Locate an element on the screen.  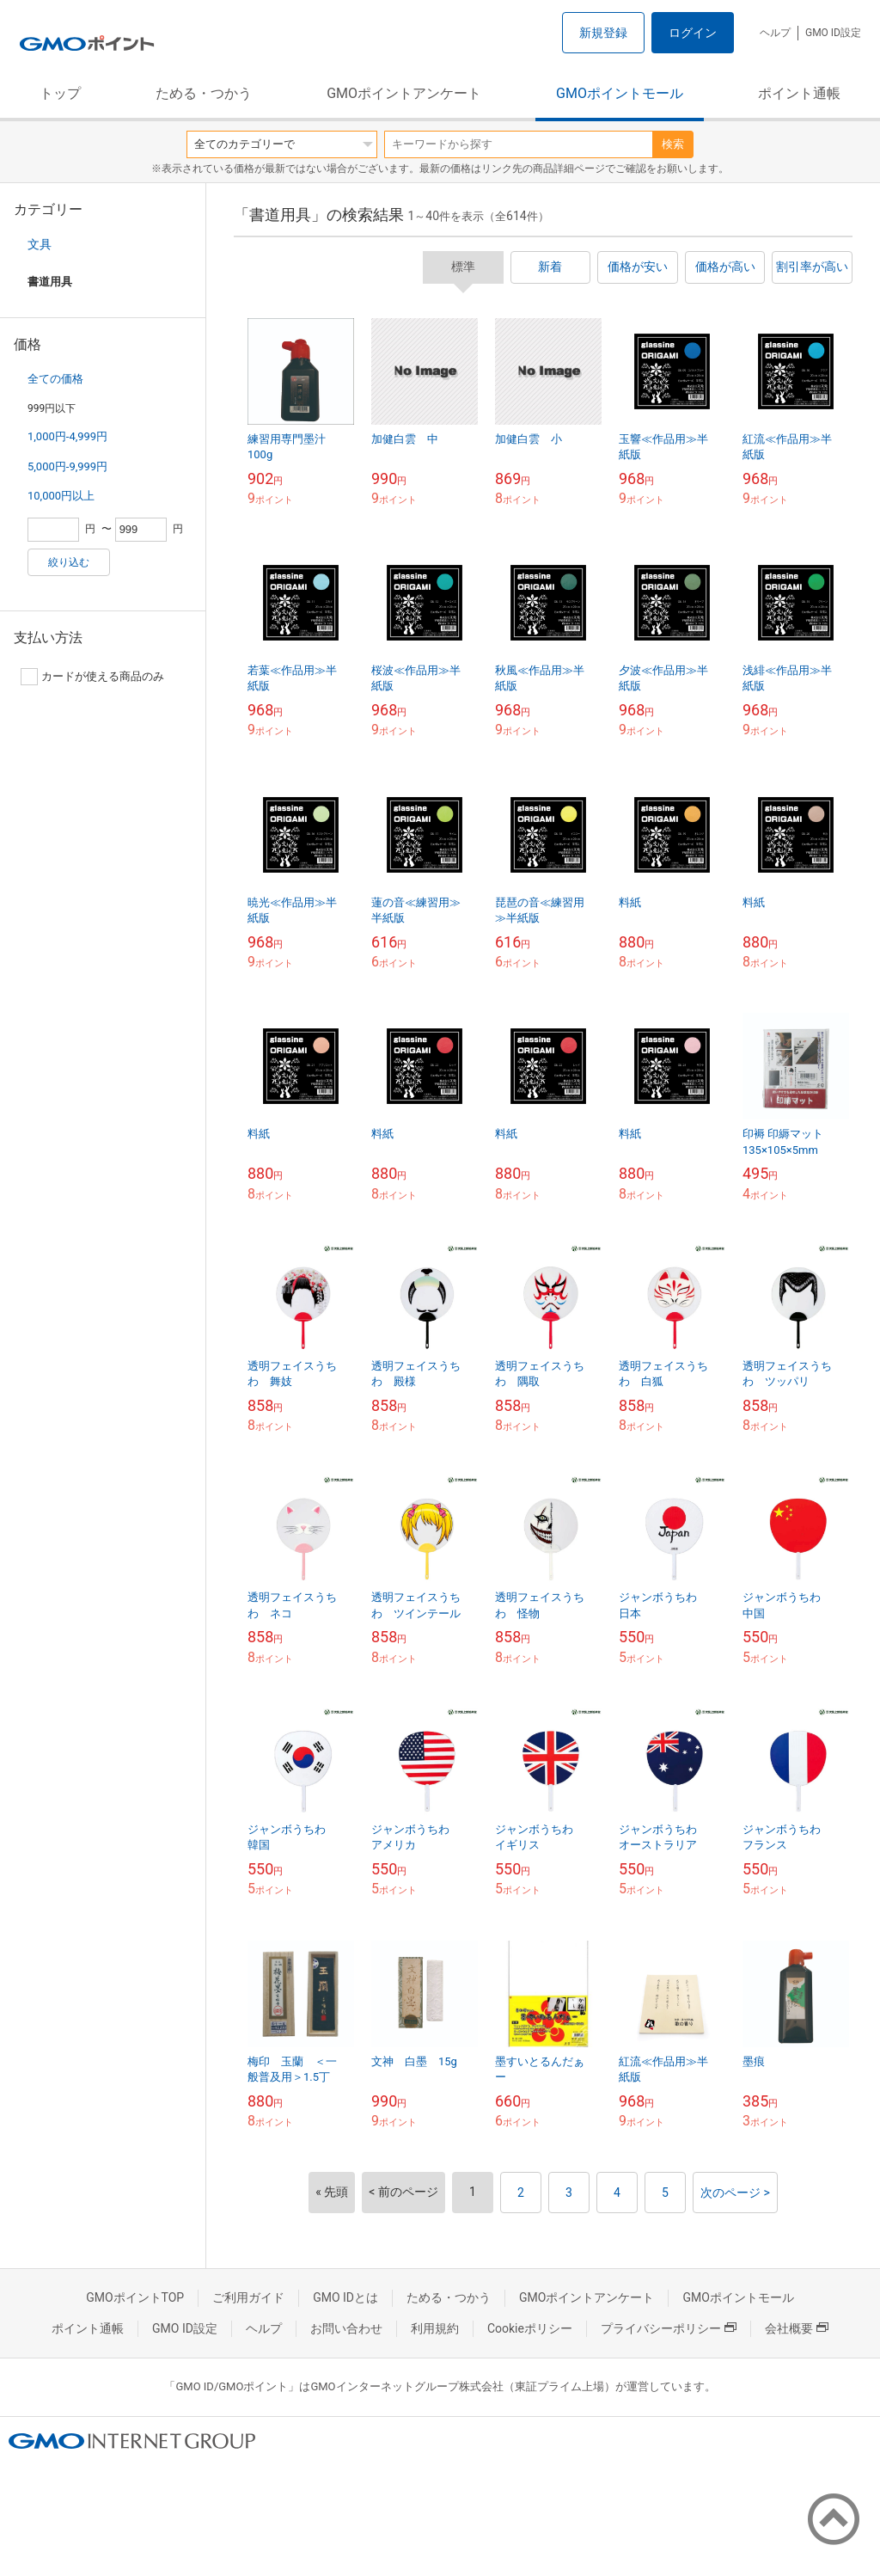
ためる・つかう is located at coordinates (204, 93).